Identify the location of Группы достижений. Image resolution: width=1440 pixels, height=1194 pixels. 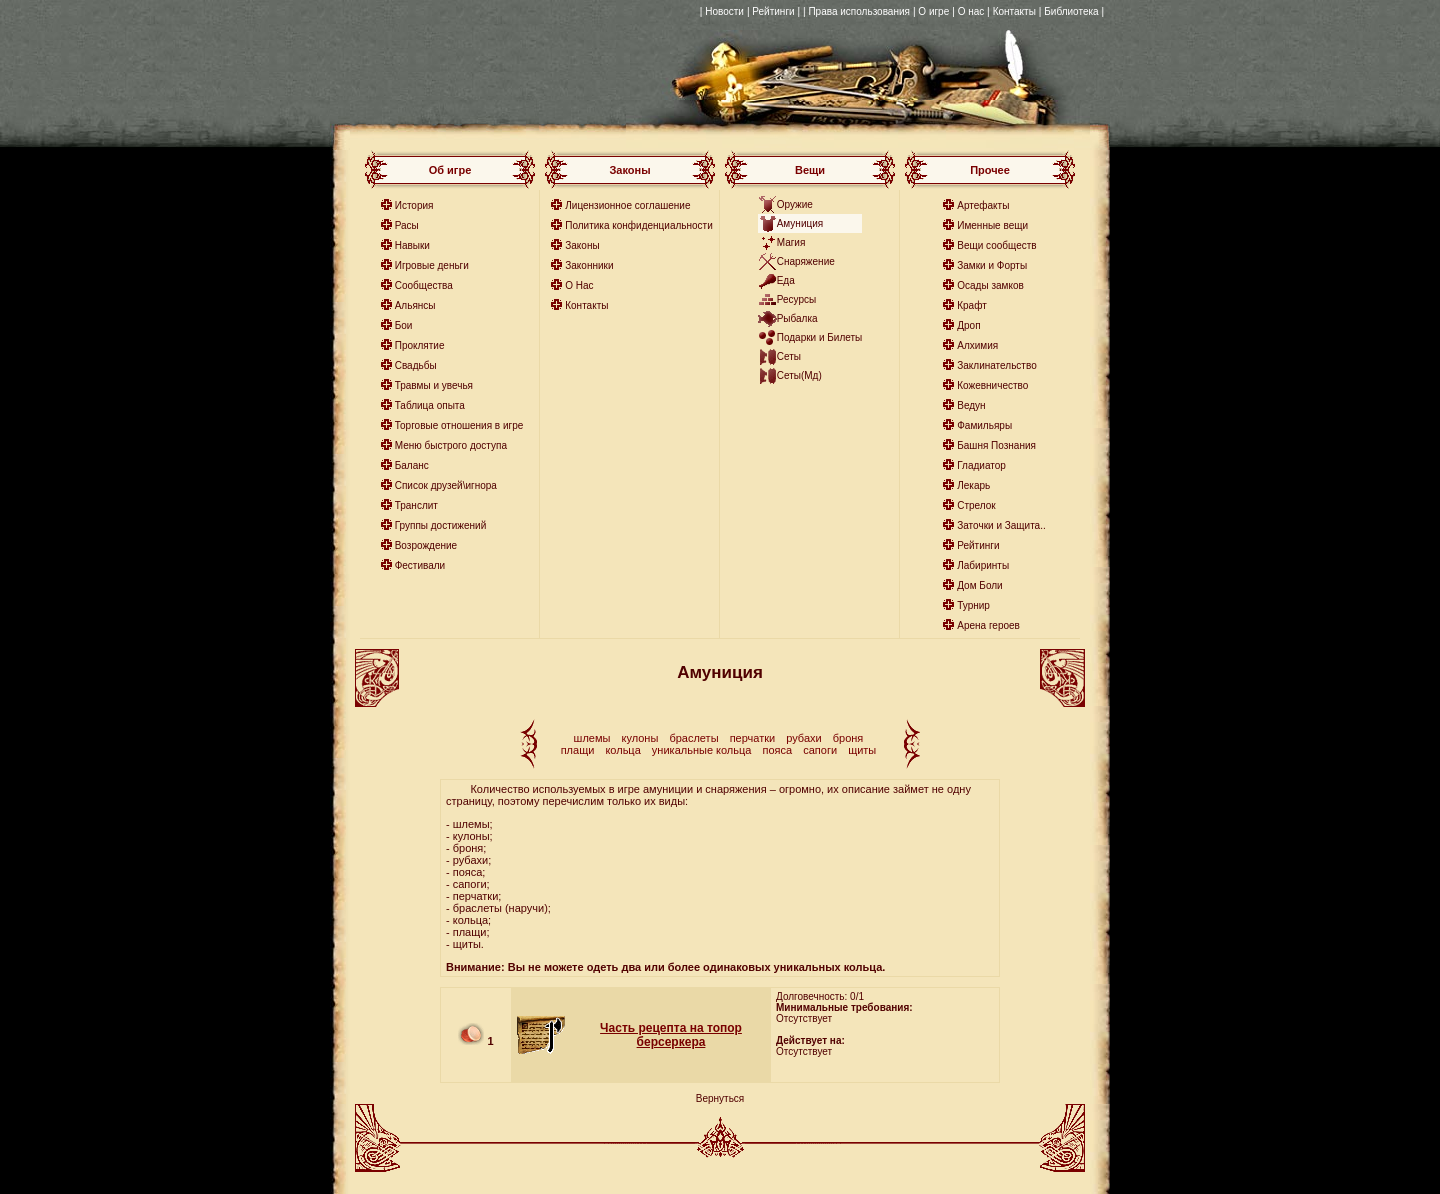
(441, 525).